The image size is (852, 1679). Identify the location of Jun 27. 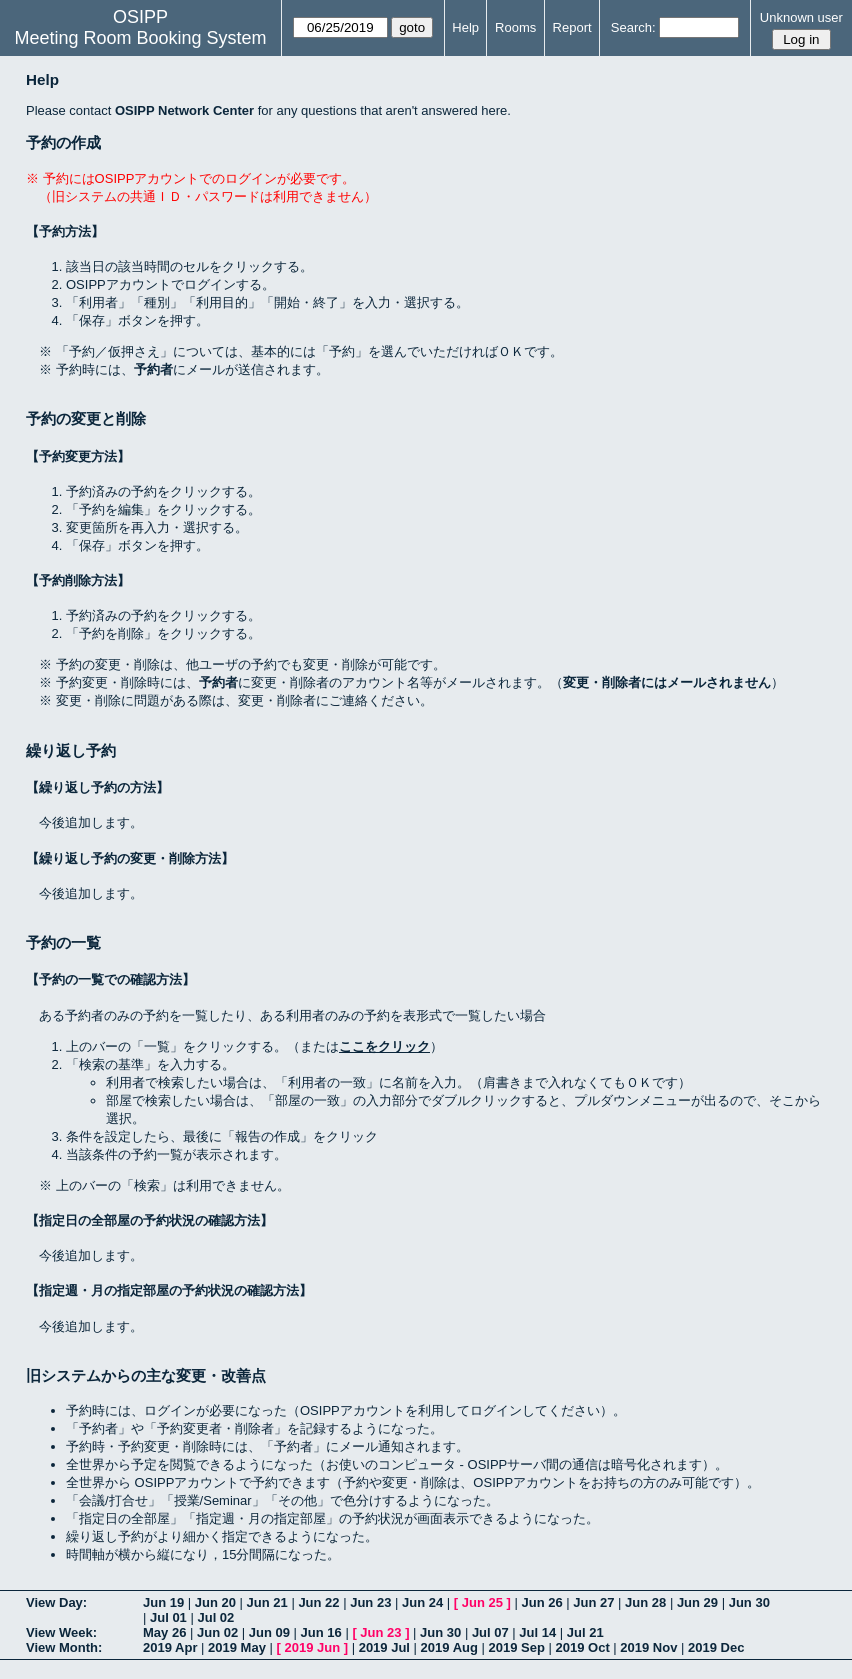
(593, 1602).